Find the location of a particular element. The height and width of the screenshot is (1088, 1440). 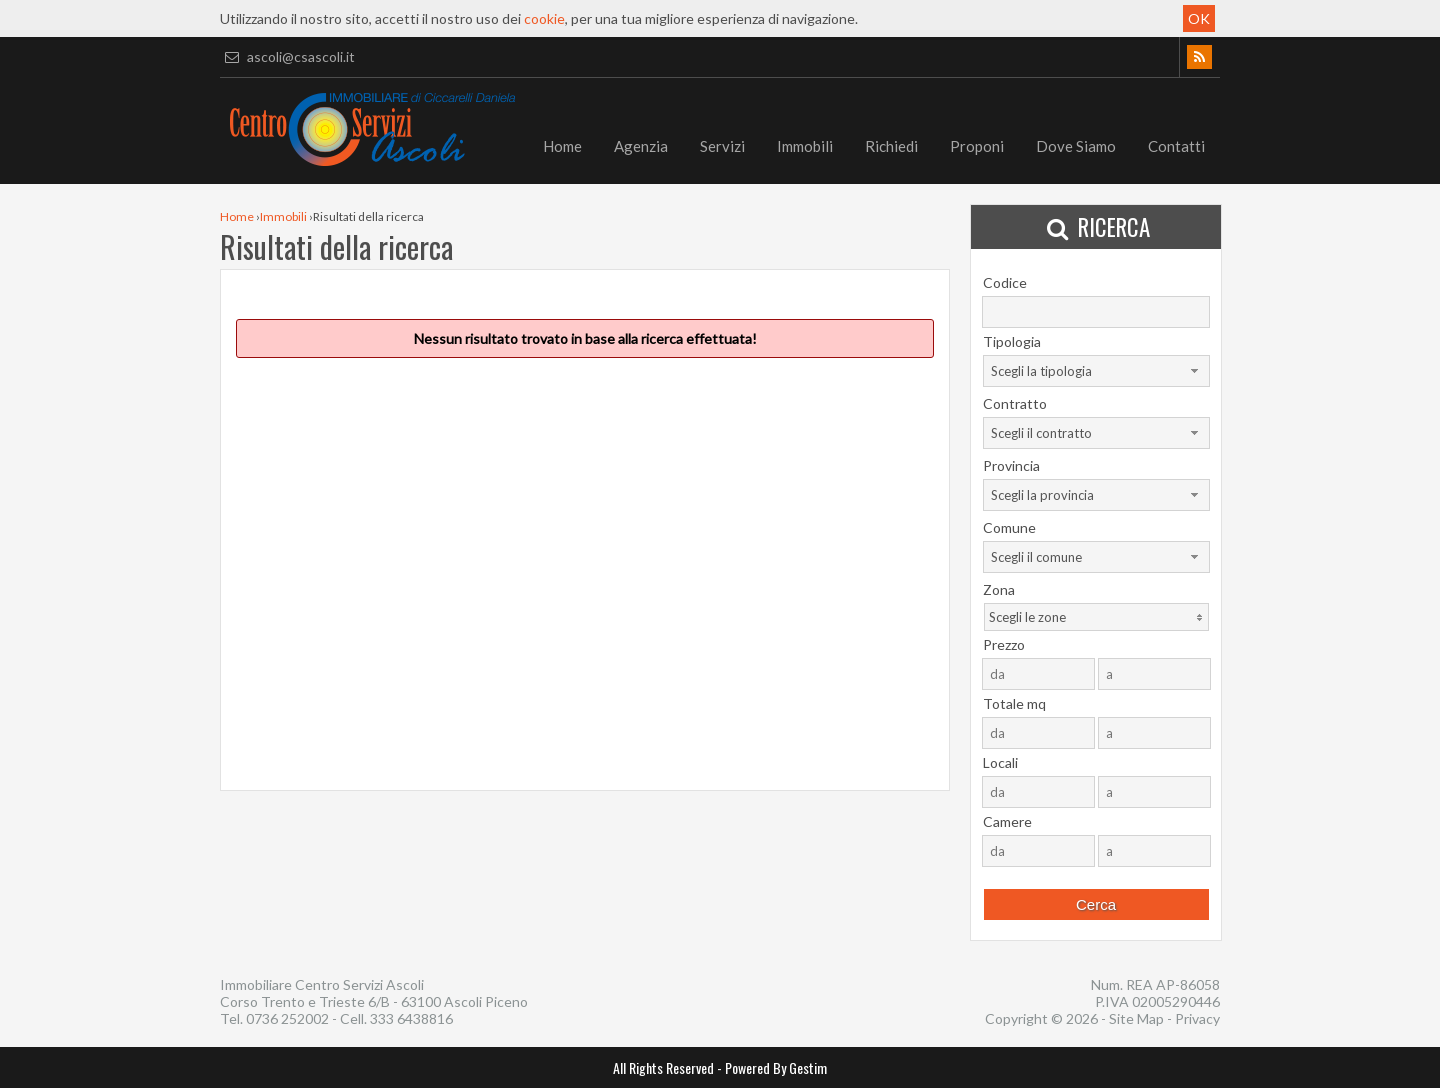

OK is located at coordinates (1199, 18).